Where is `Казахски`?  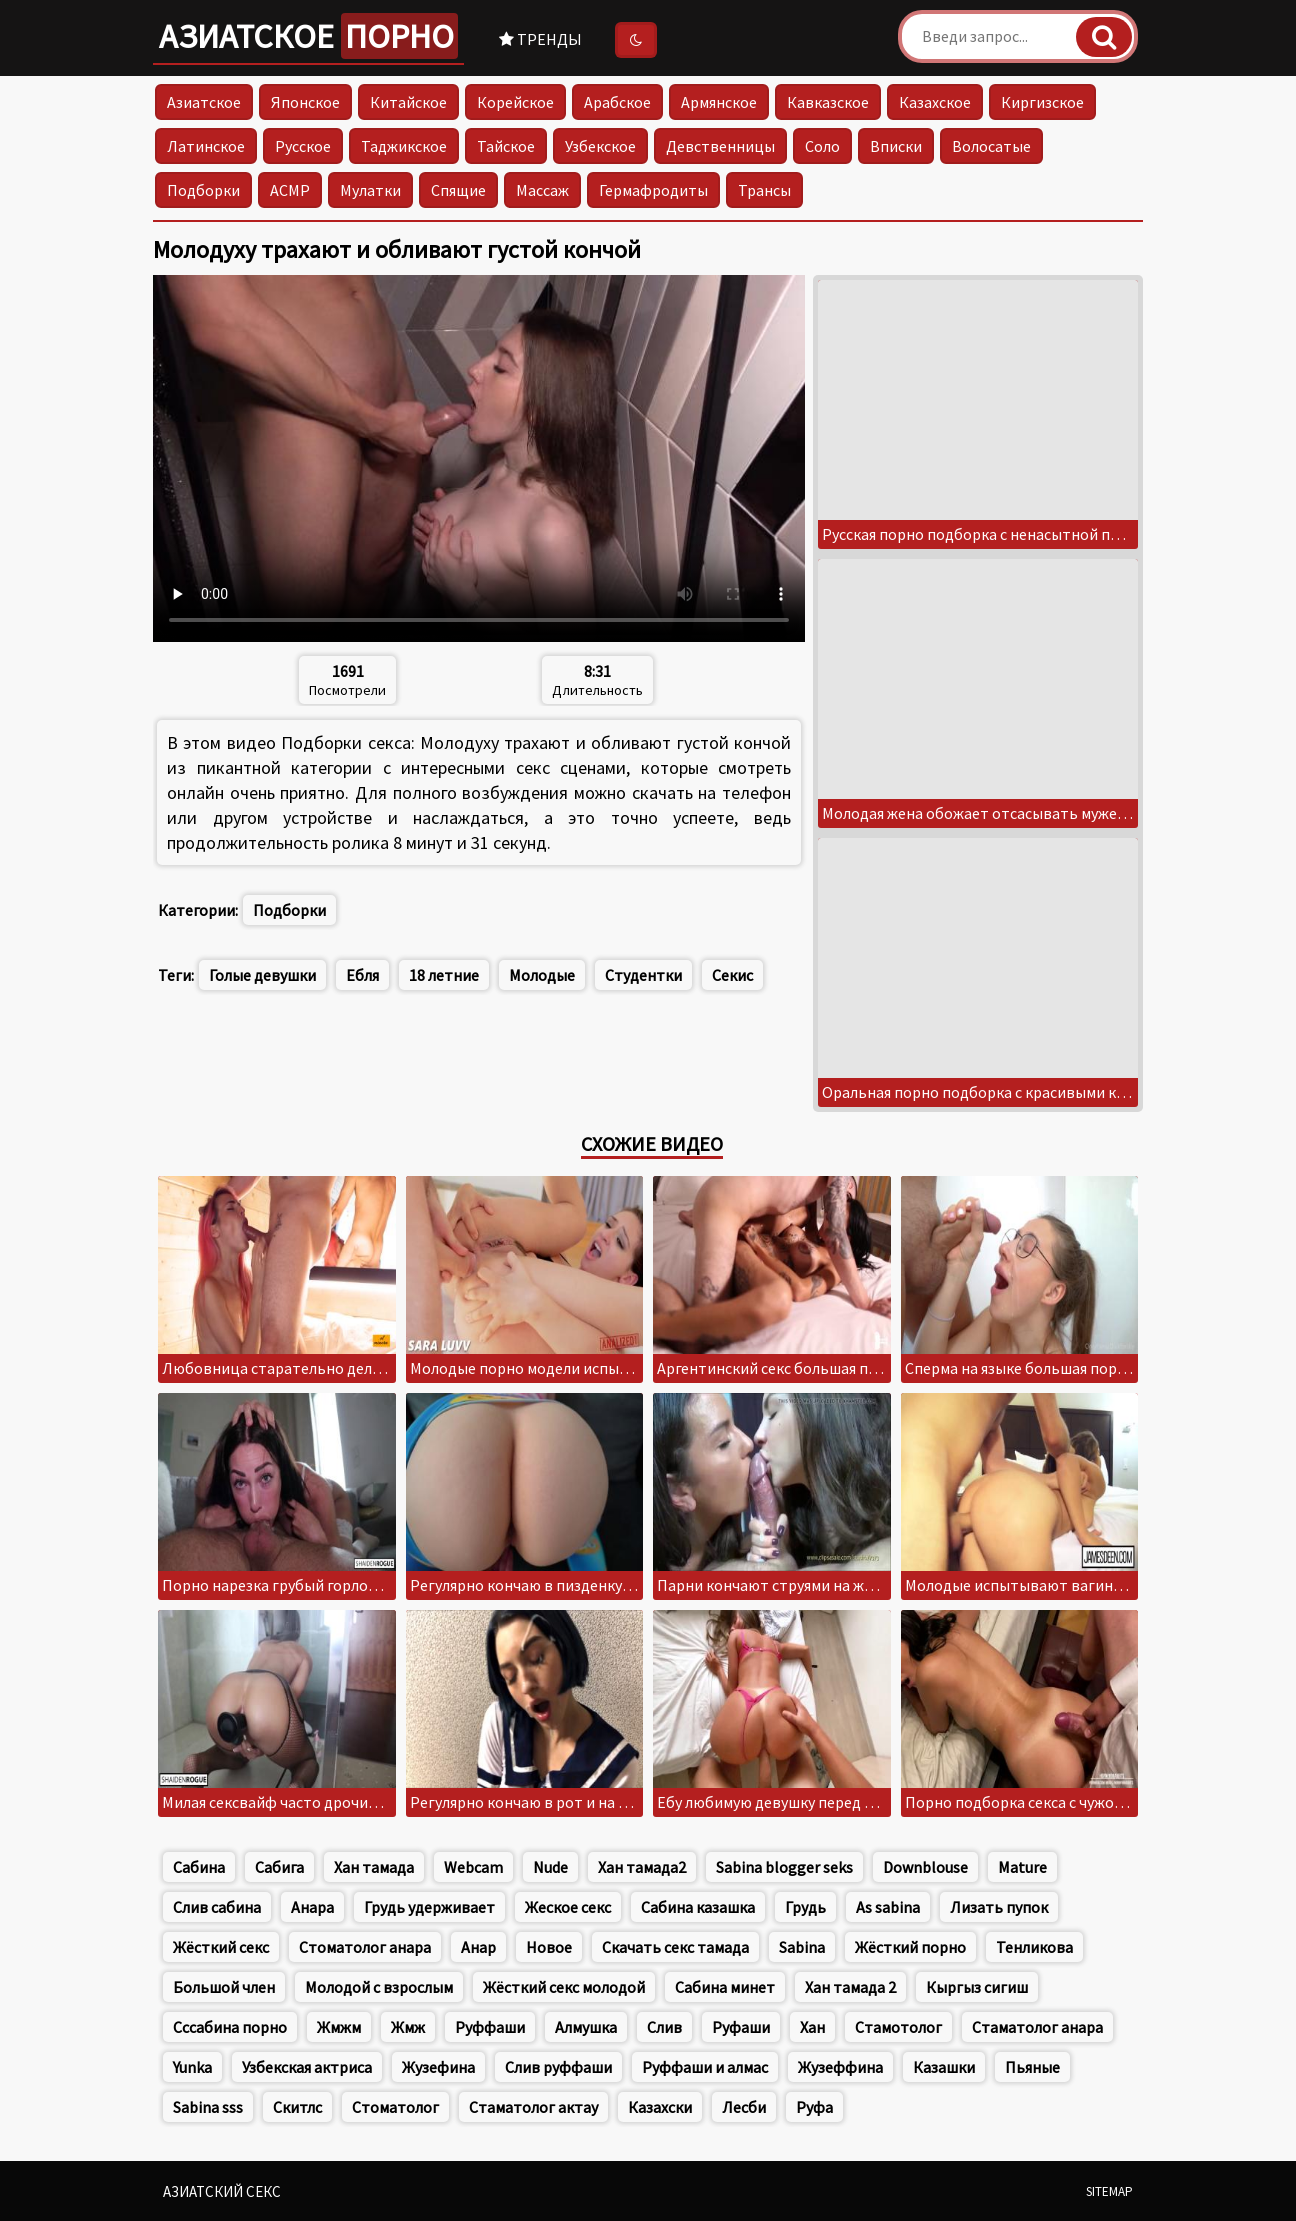 Казахски is located at coordinates (660, 2107).